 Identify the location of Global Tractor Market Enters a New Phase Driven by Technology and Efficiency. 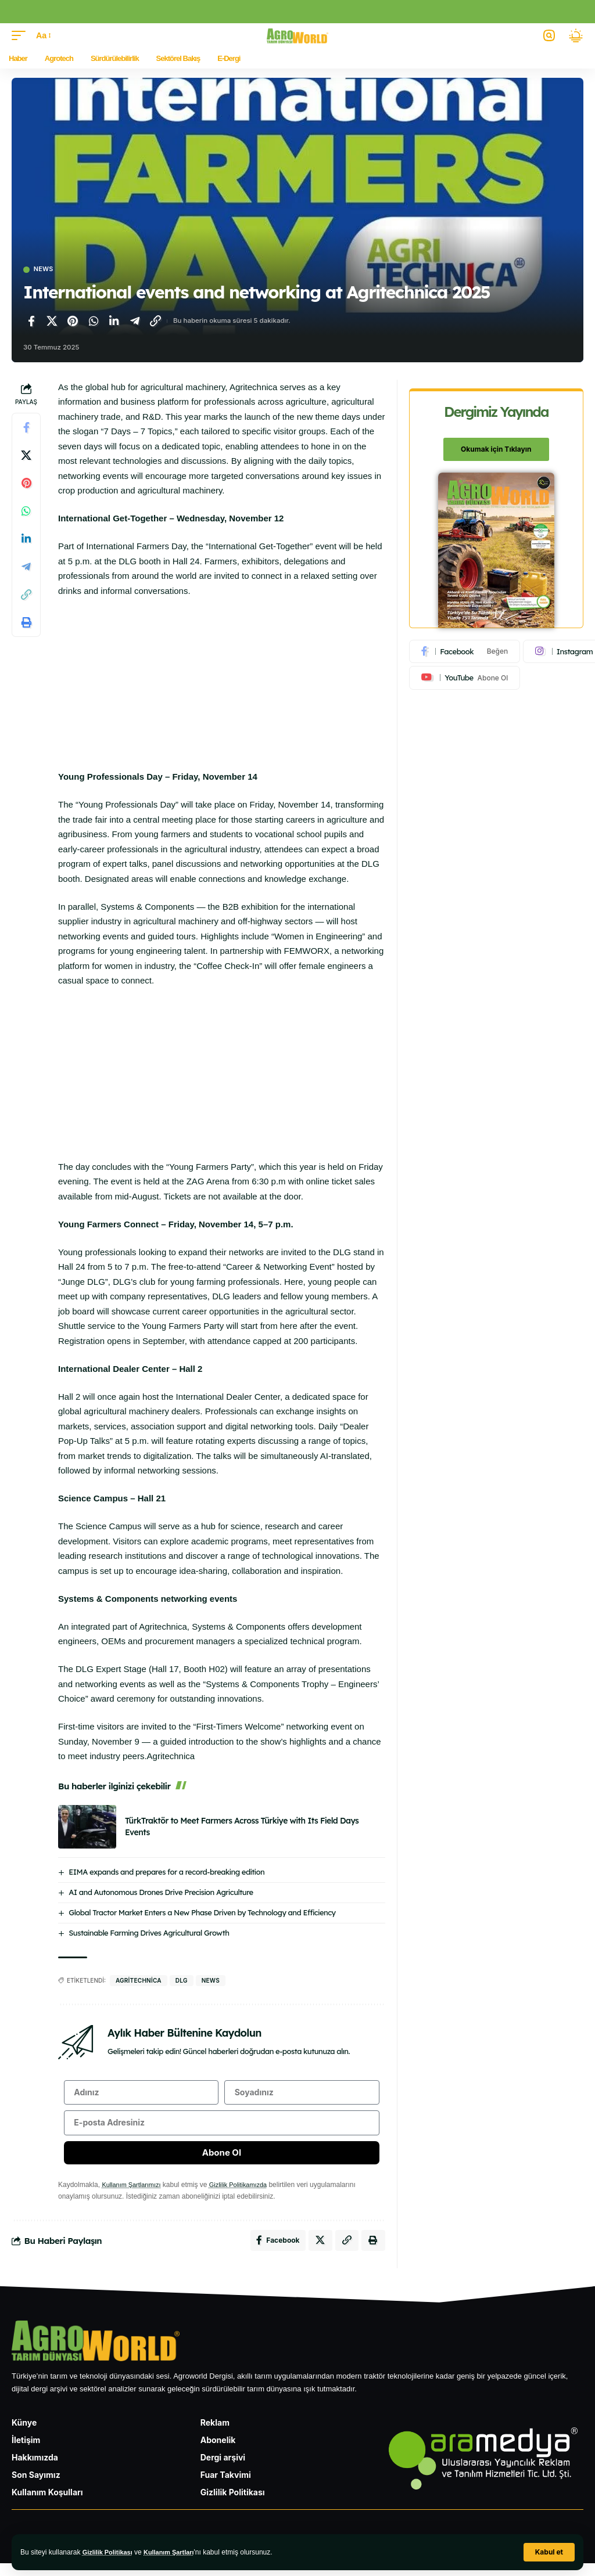
(202, 1913).